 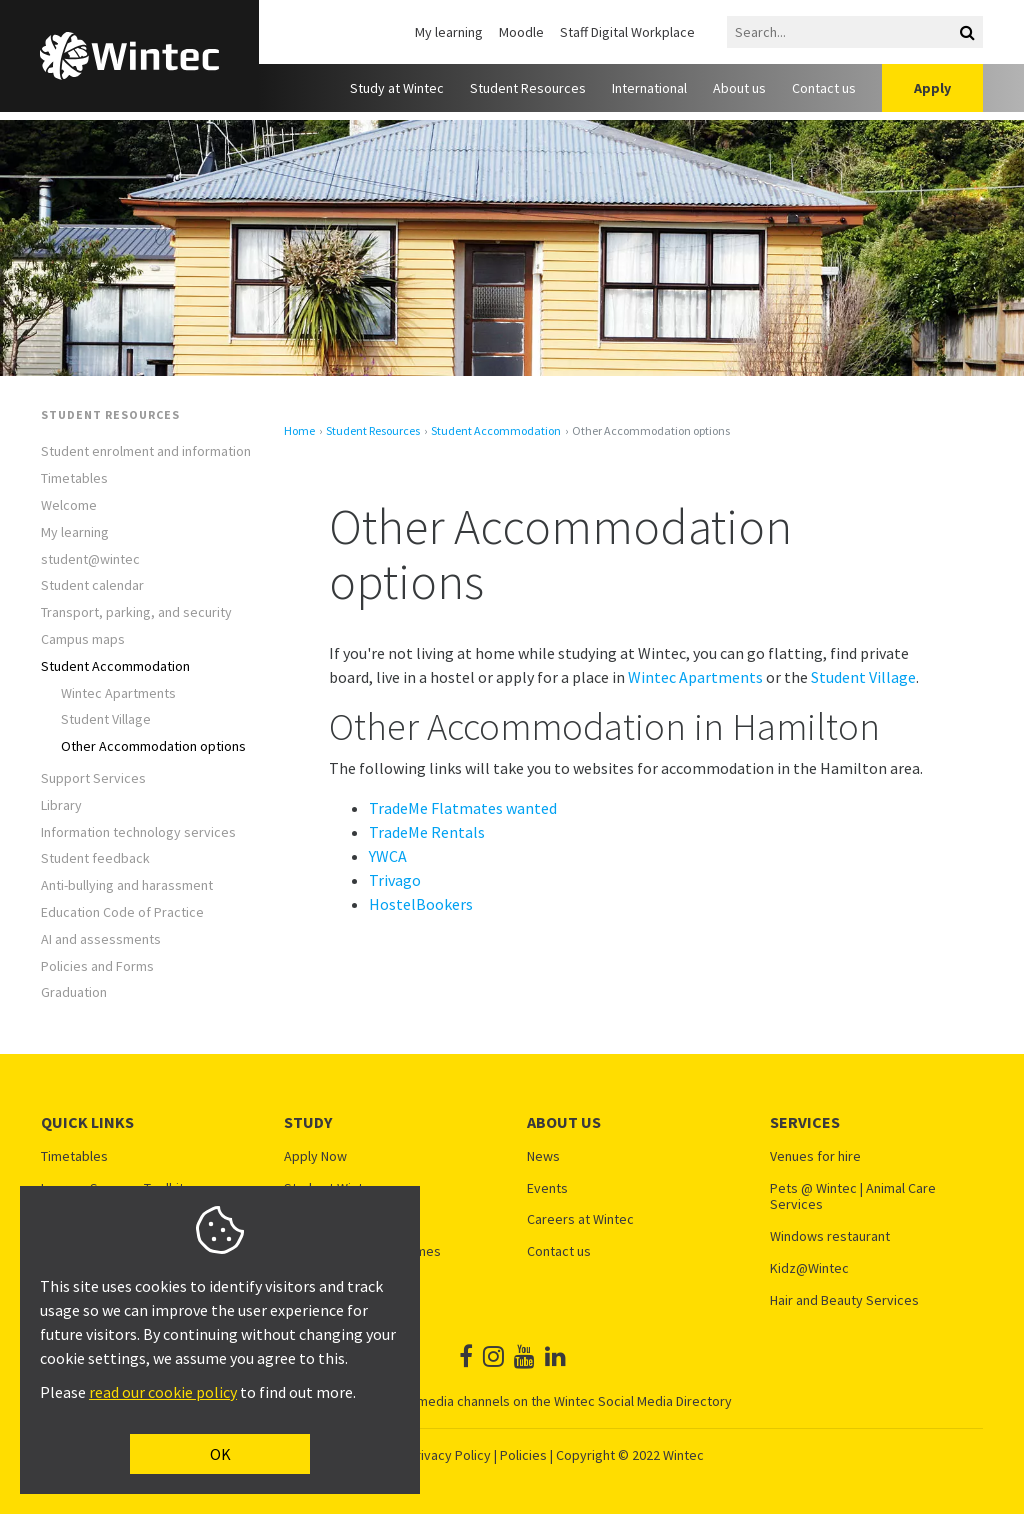 What do you see at coordinates (844, 1300) in the screenshot?
I see `Hair and Beauty Services` at bounding box center [844, 1300].